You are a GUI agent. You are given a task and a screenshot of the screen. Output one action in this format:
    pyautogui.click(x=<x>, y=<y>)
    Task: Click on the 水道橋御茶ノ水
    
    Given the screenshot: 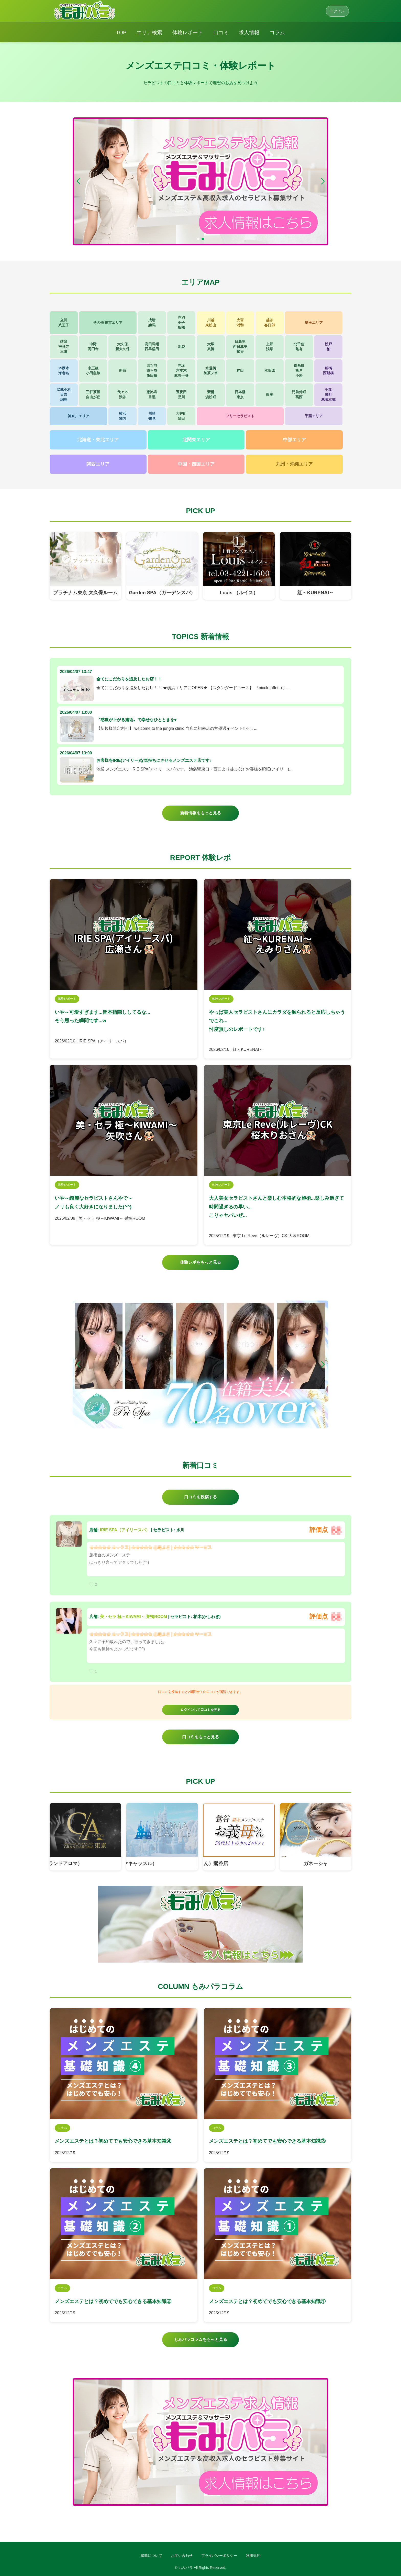 What is the action you would take?
    pyautogui.click(x=211, y=370)
    